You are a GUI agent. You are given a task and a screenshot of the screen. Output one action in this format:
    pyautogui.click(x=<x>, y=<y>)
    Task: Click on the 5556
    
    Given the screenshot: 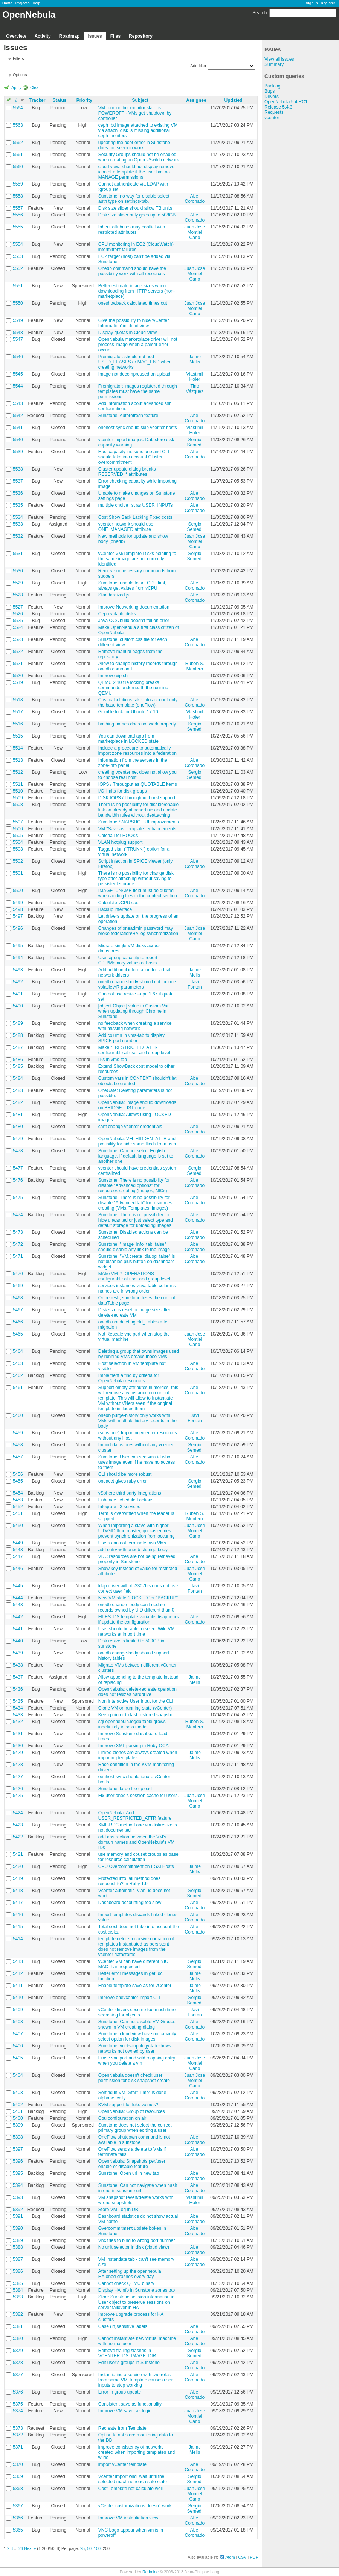 What is the action you would take?
    pyautogui.click(x=18, y=215)
    